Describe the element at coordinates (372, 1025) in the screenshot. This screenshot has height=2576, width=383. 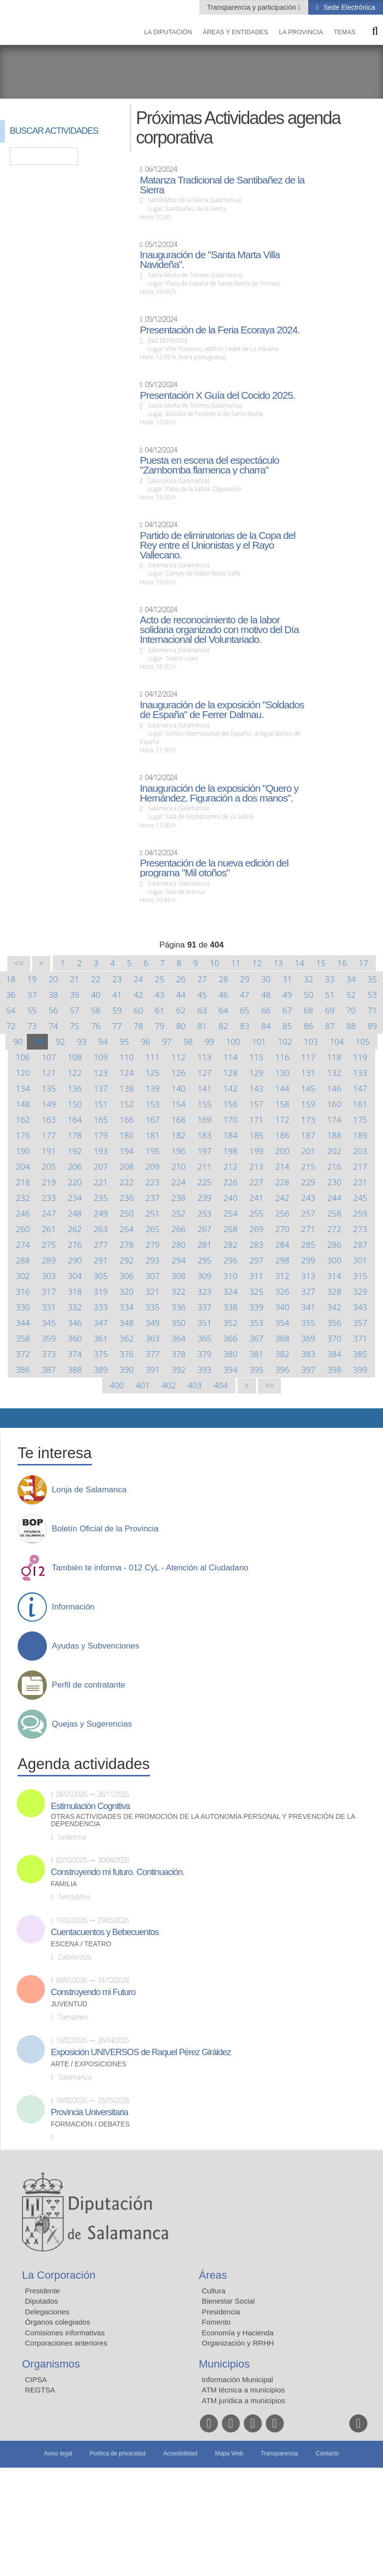
I see `89` at that location.